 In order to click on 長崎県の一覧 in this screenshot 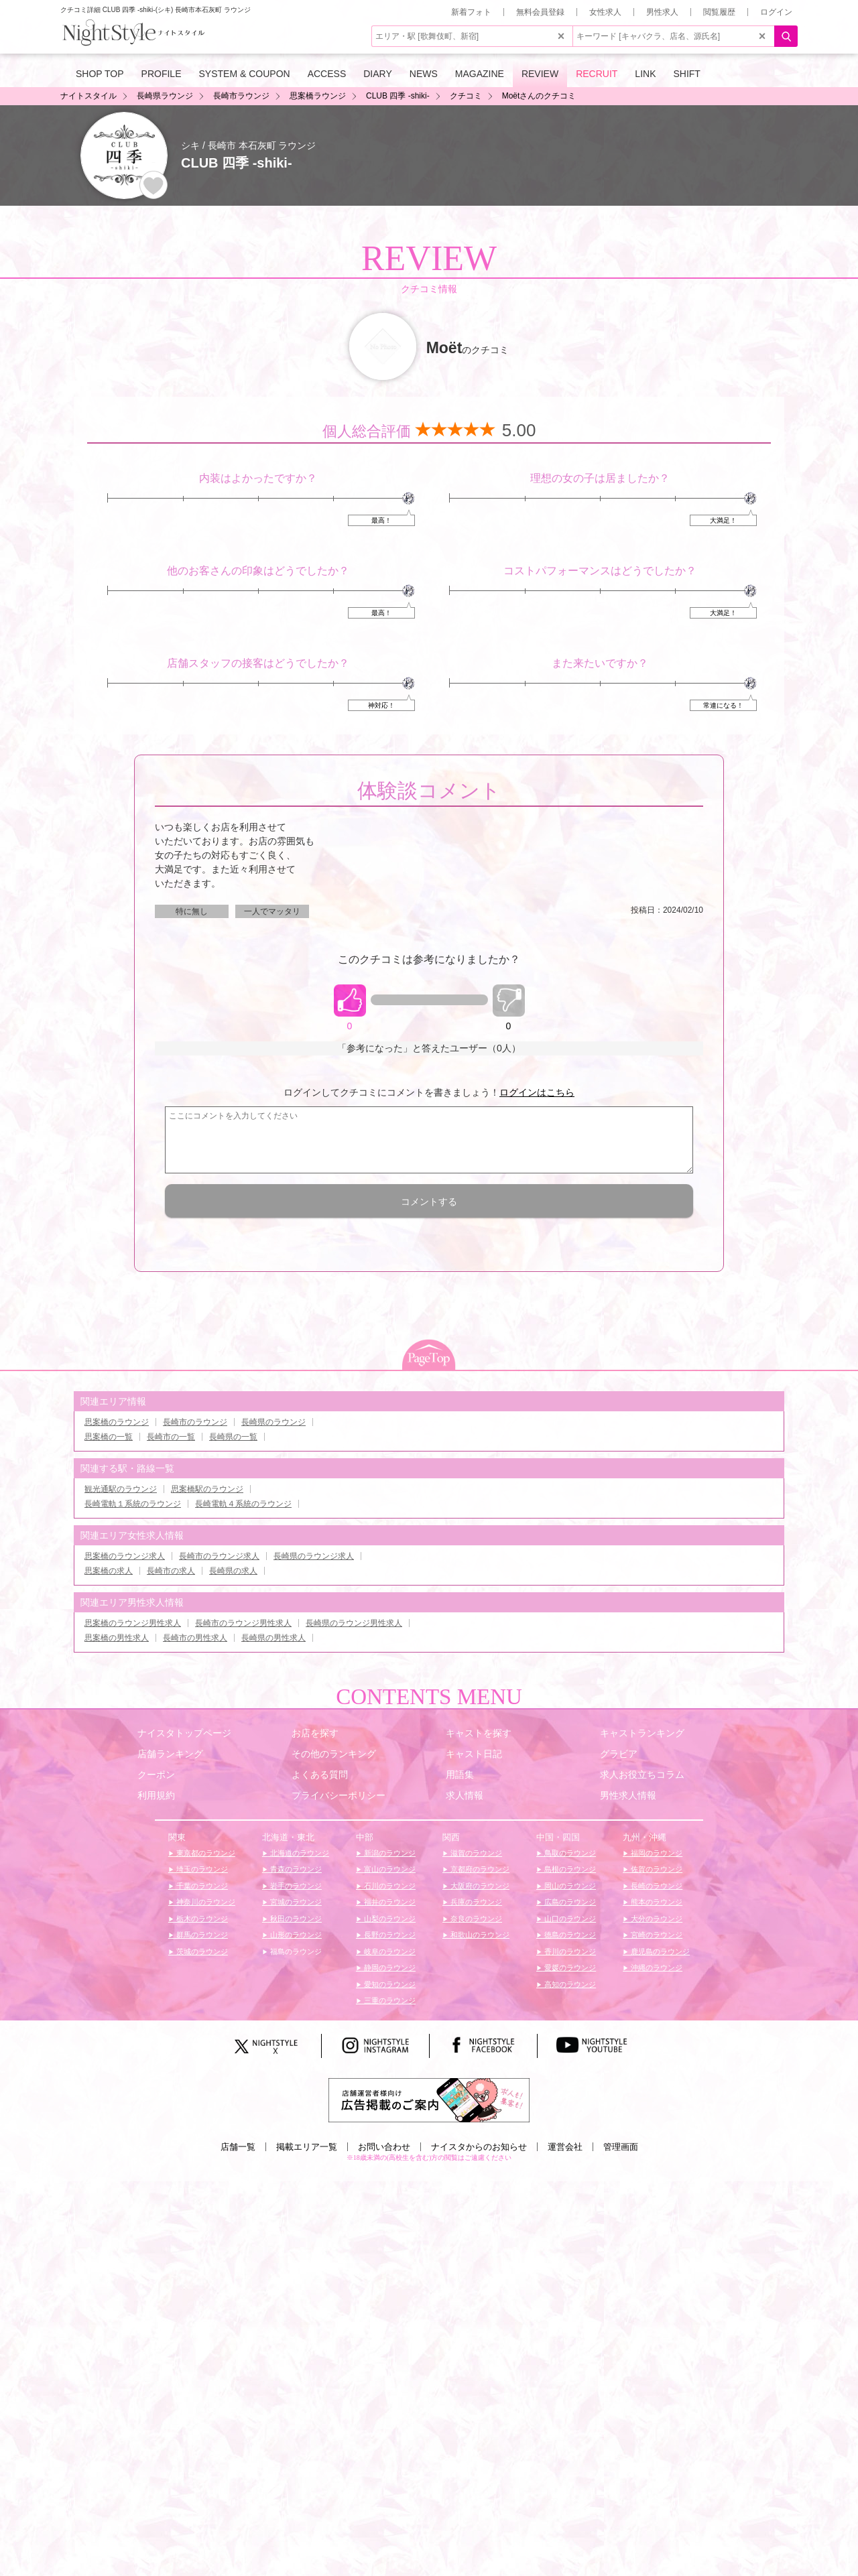, I will do `click(233, 1437)`.